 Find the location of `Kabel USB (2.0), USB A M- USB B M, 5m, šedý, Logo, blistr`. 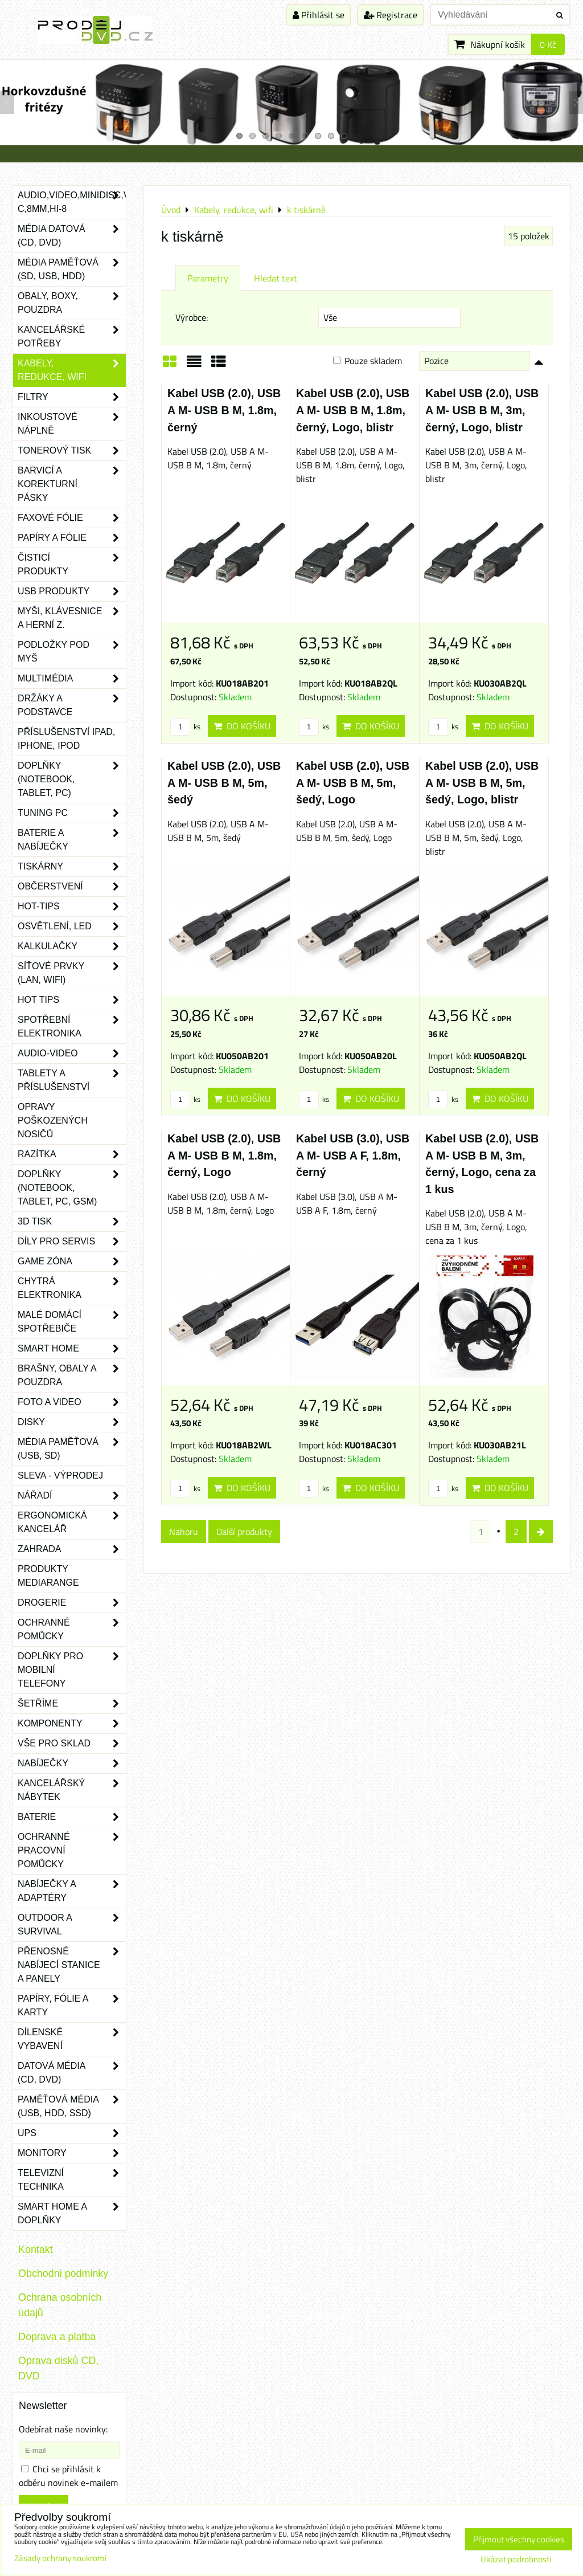

Kabel USB (2.0), USB A M- USB B M, 5m, šedý, Logo, blistr is located at coordinates (482, 783).